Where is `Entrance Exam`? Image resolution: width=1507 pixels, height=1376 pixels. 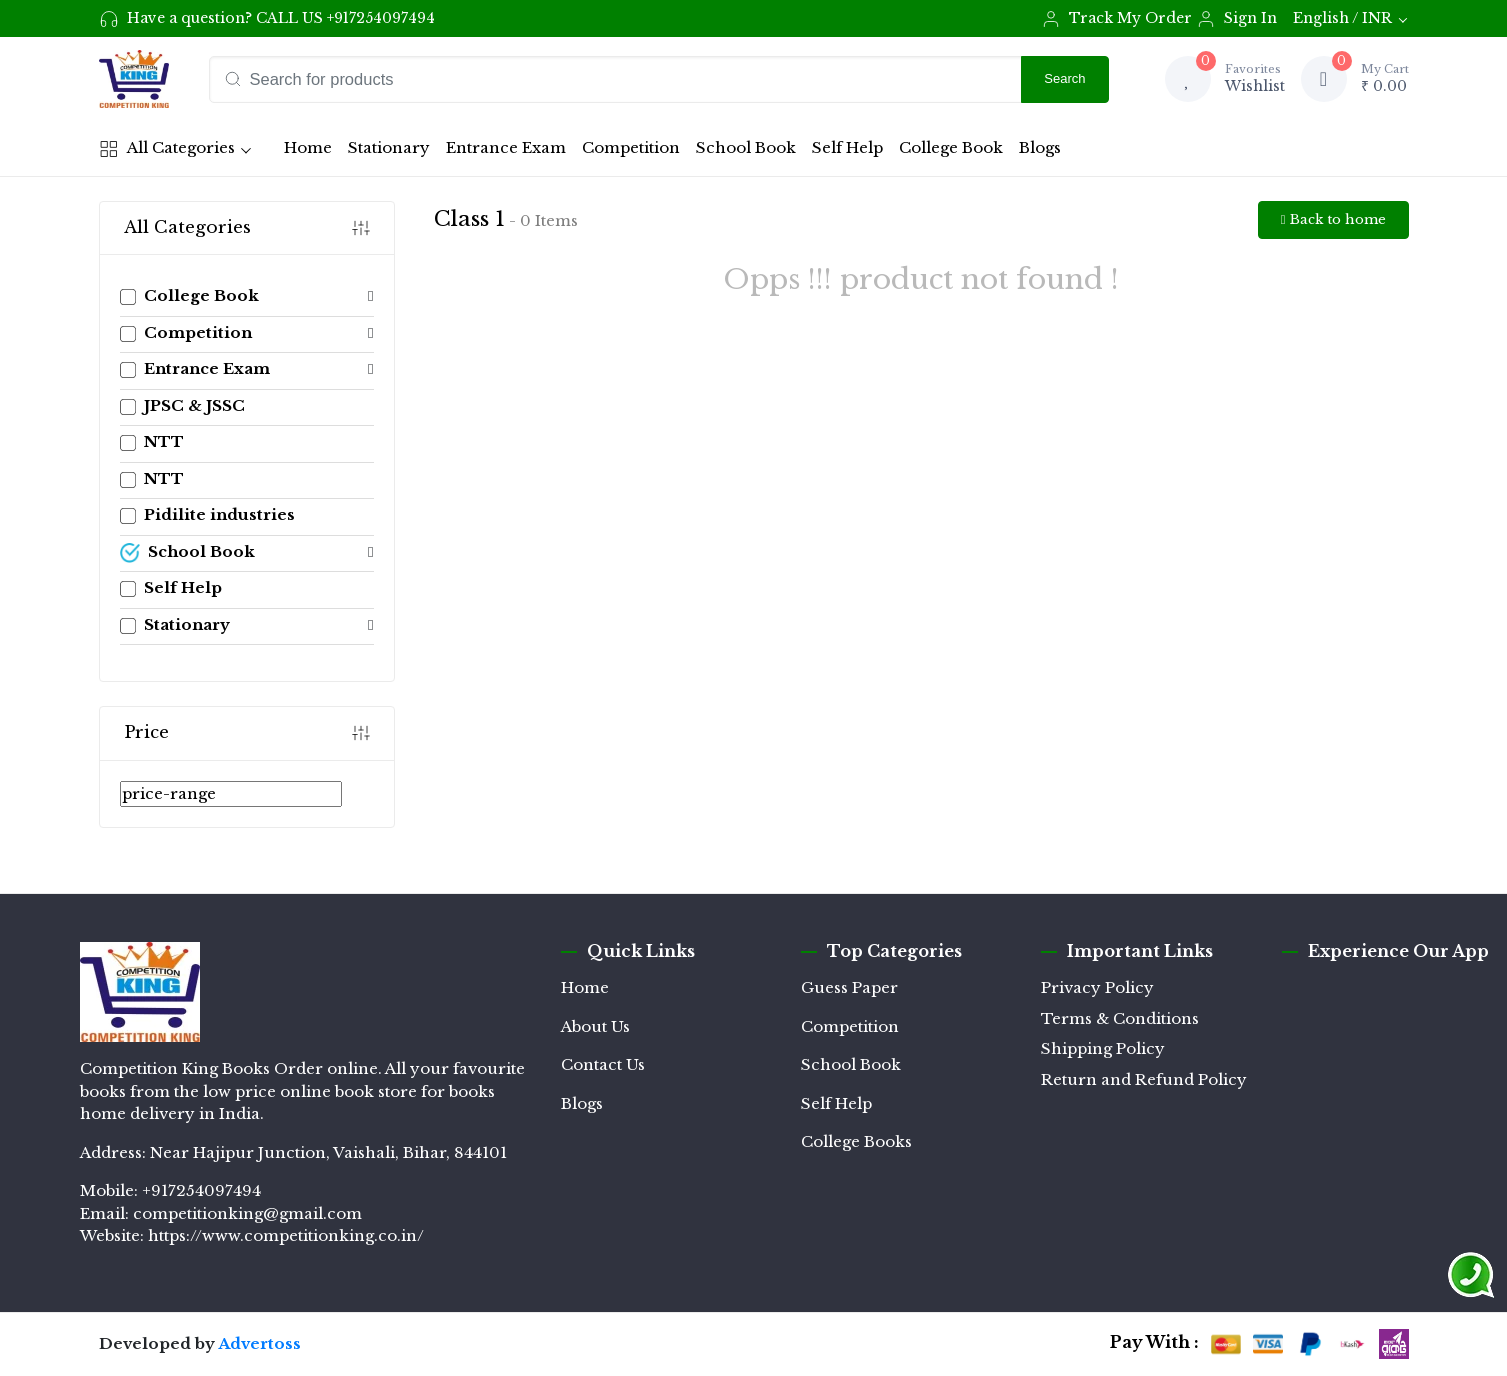 Entrance Exam is located at coordinates (506, 147).